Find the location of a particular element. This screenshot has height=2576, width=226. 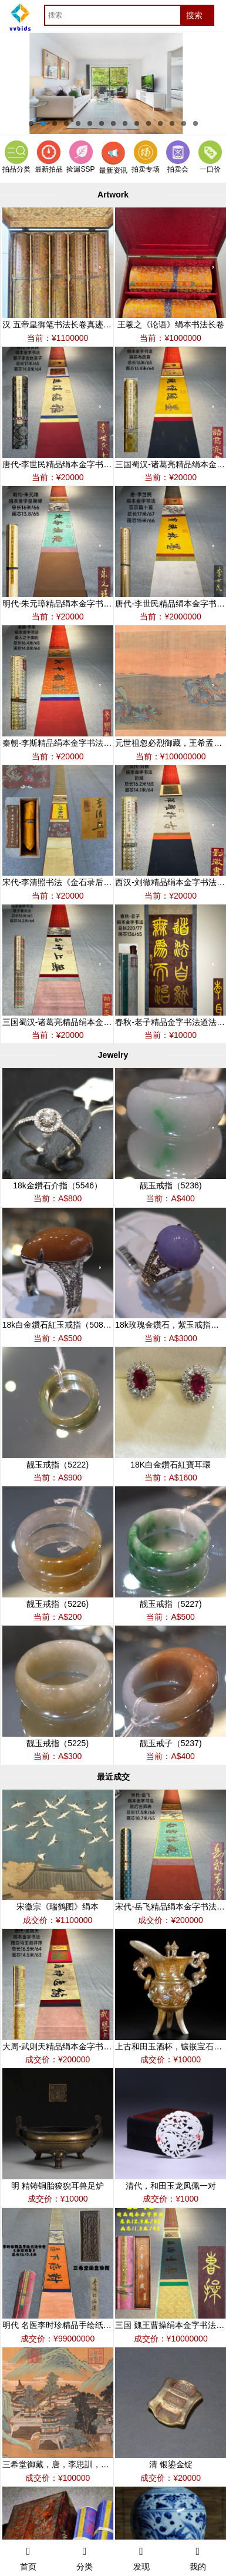

15 is located at coordinates (195, 123).